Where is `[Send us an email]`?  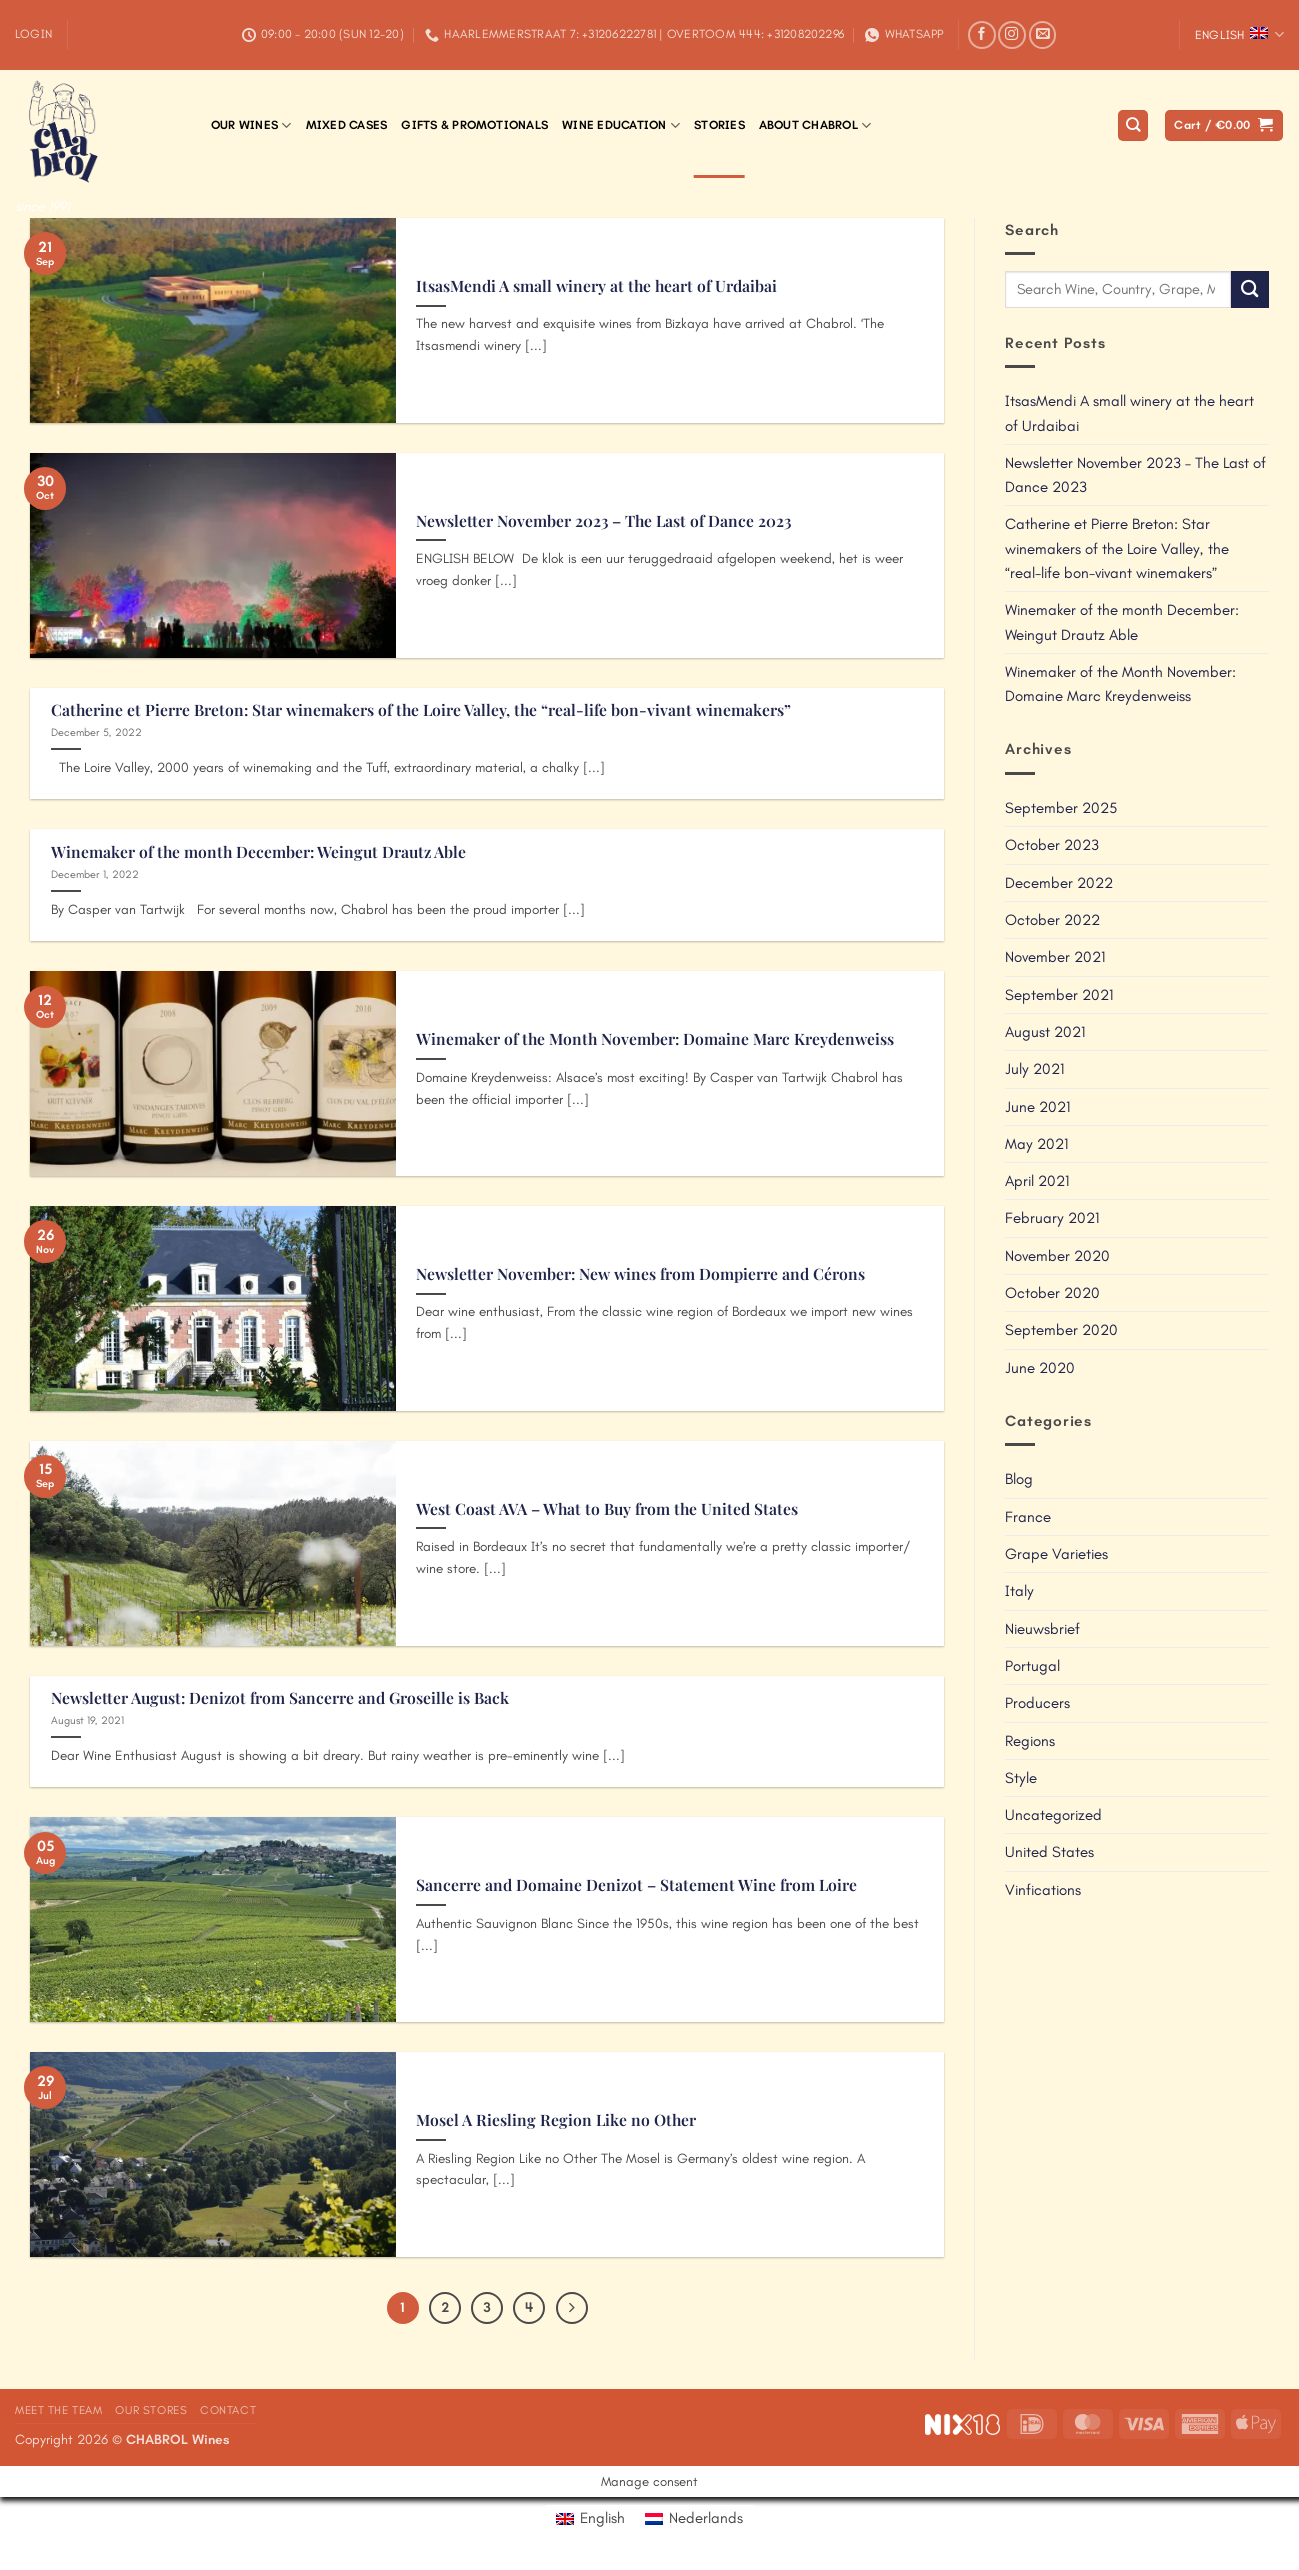
[Send us an email] is located at coordinates (1043, 35).